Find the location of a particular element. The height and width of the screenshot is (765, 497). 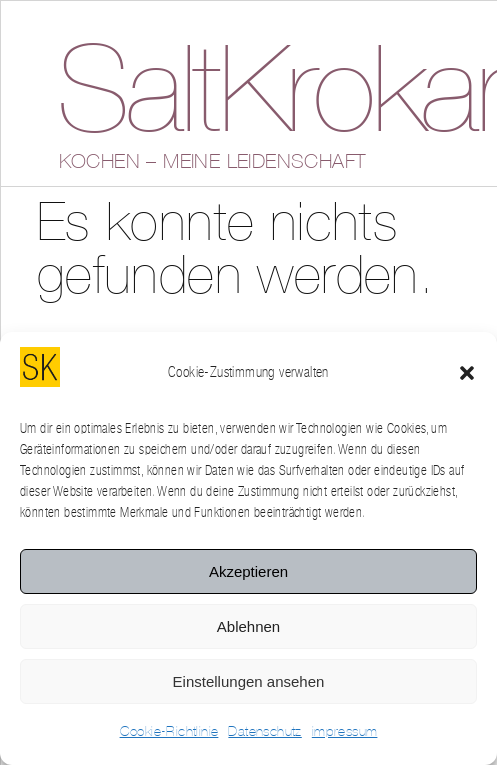

impressum is located at coordinates (345, 732).